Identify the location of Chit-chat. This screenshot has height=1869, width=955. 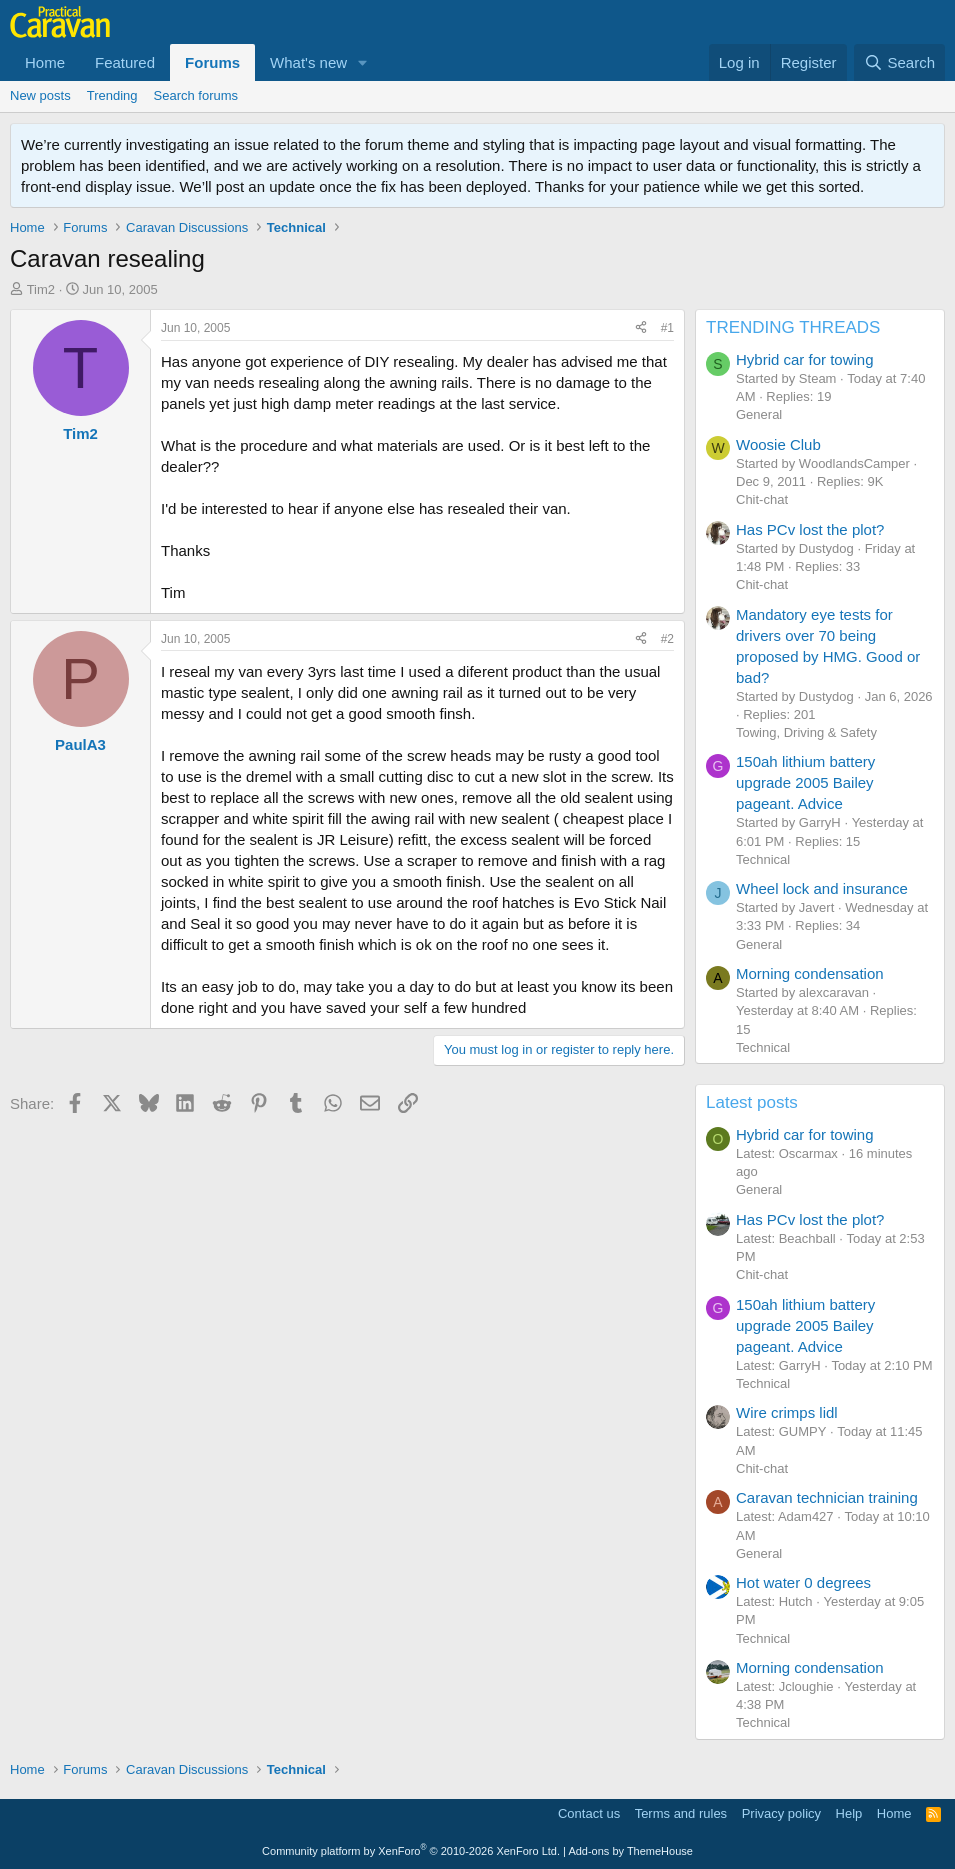
(762, 499).